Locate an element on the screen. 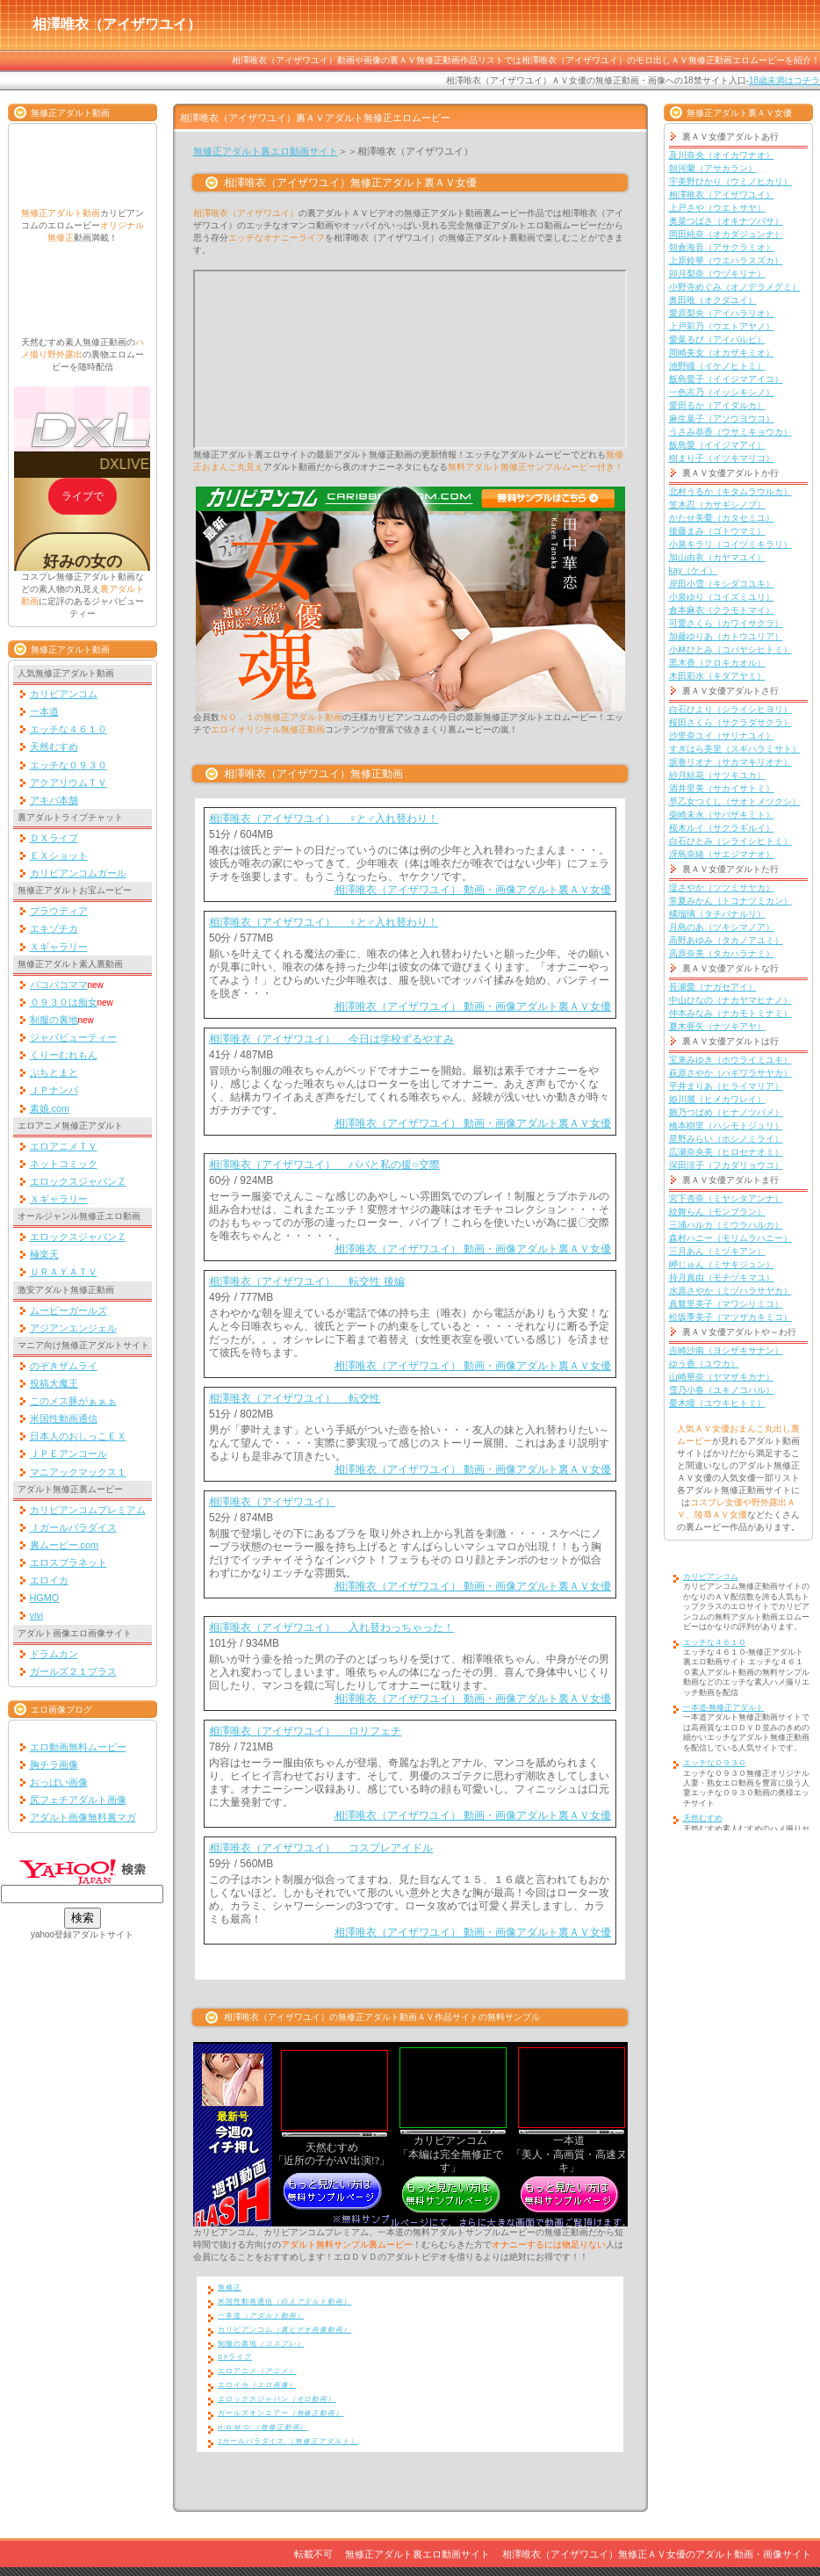 The image size is (820, 2576). 高野あゆみ（タカノアユミ） is located at coordinates (726, 940).